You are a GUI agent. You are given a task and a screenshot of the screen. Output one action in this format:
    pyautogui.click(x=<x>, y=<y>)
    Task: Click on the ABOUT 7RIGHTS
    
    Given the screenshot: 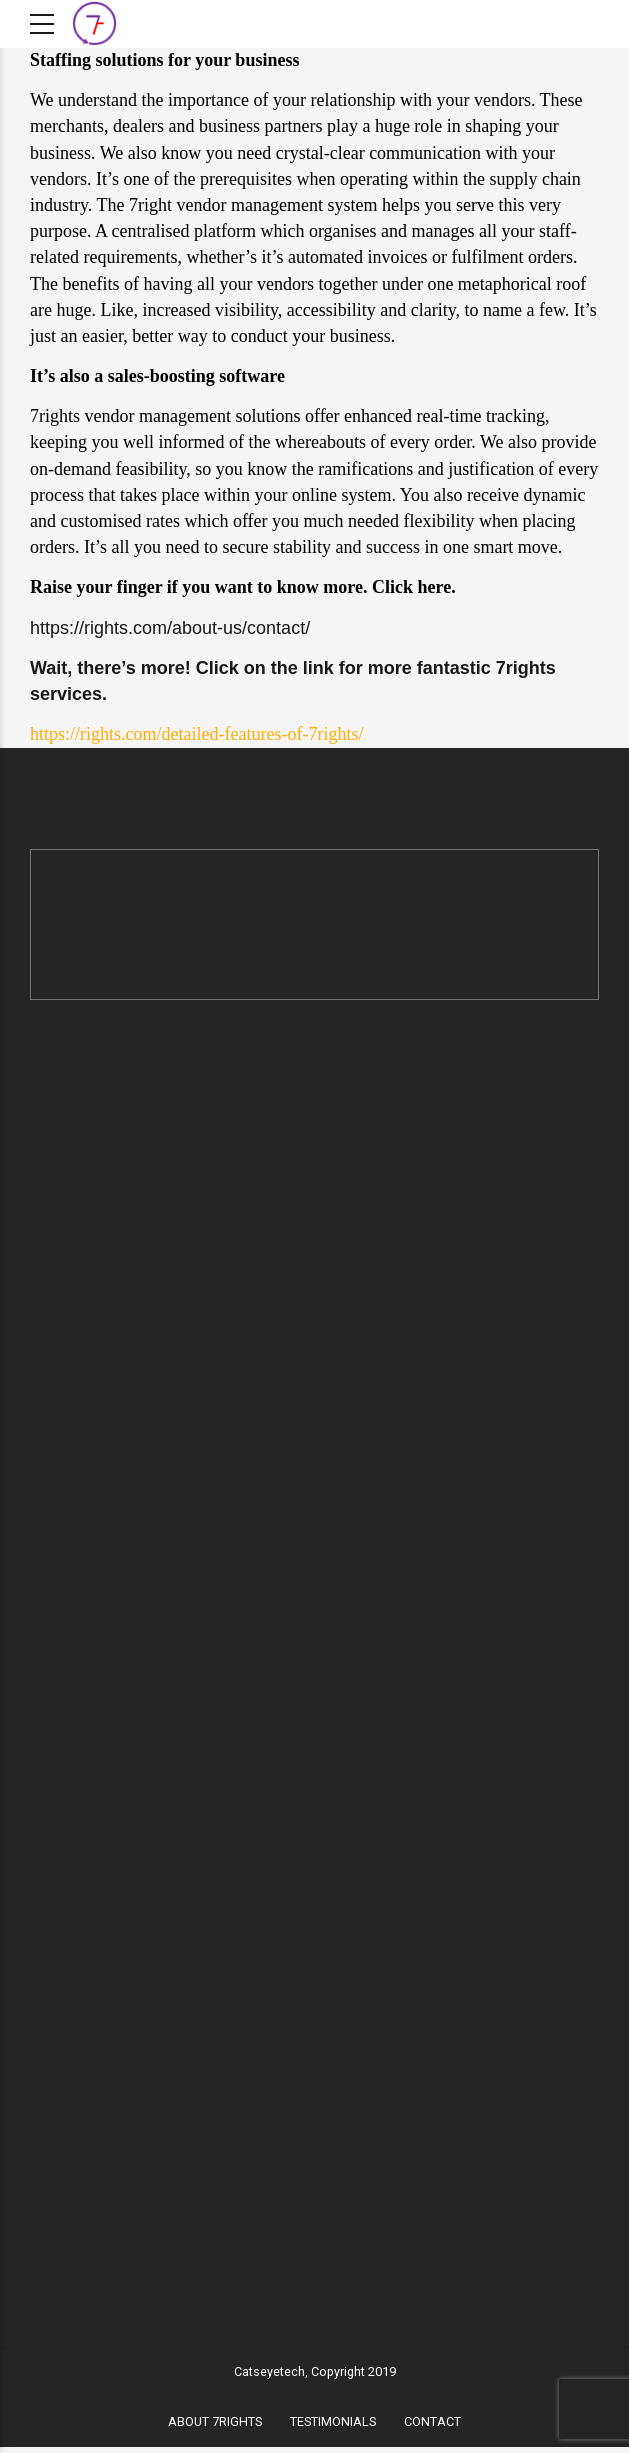 What is the action you would take?
    pyautogui.click(x=215, y=2427)
    